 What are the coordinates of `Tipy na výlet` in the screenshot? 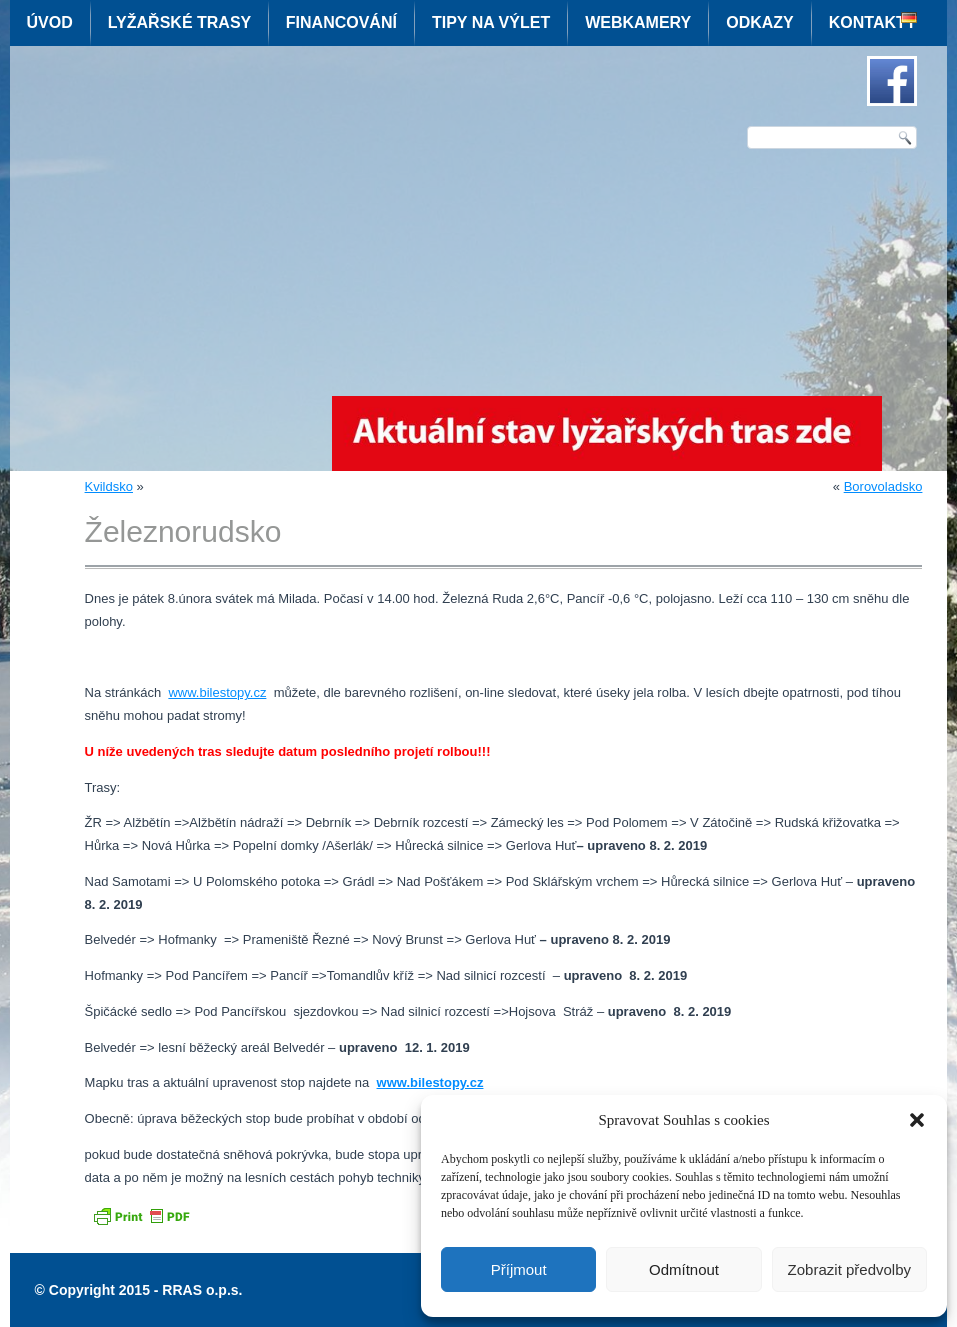 It's located at (491, 22).